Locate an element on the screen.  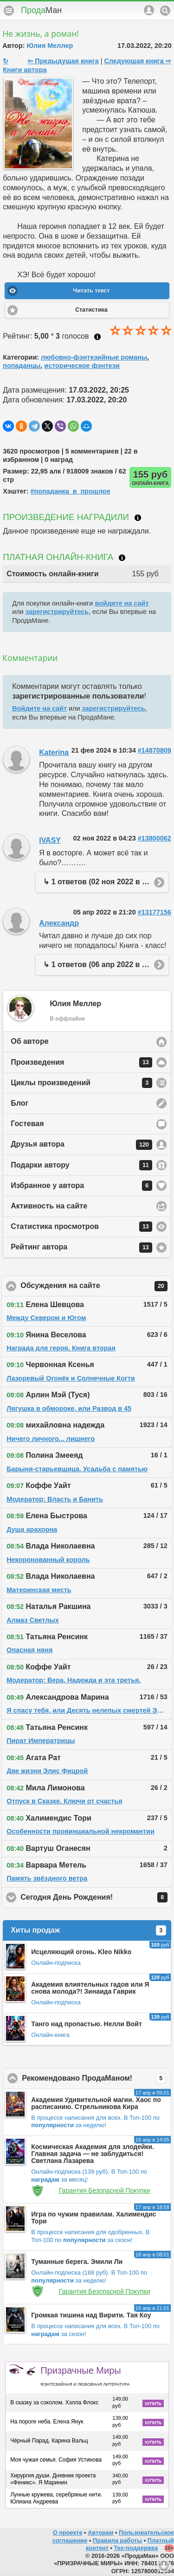
Читать текст [button] is located at coordinates (91, 290).